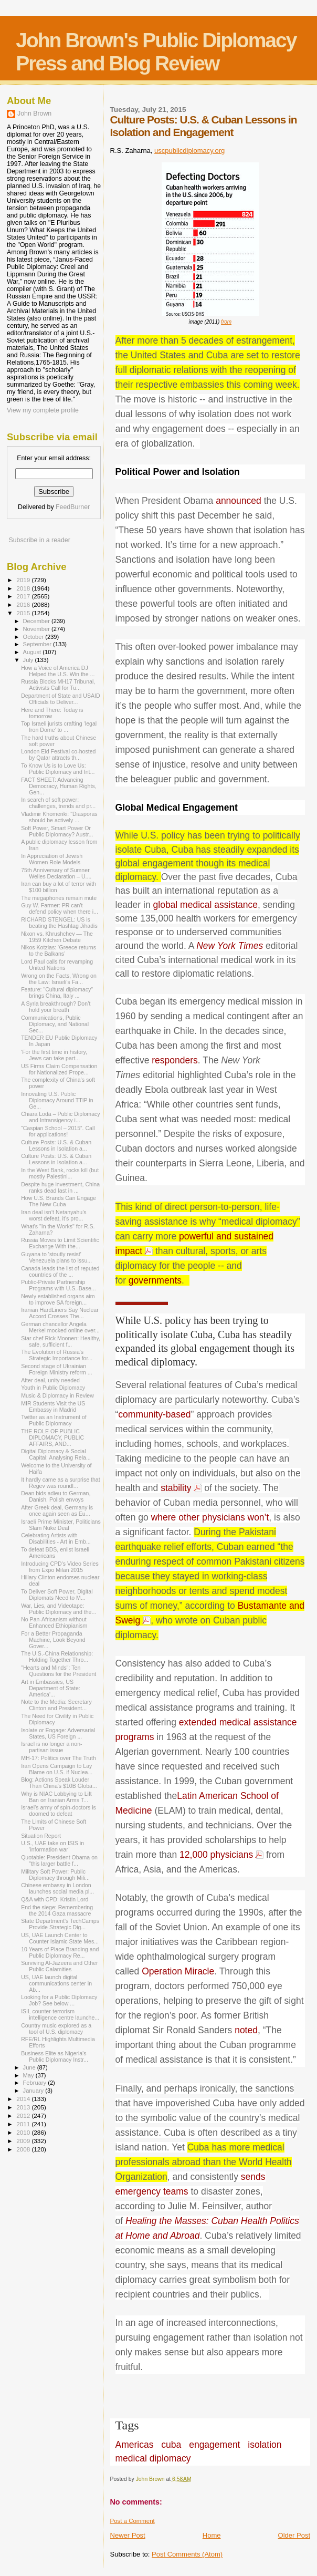 This screenshot has height=2576, width=317. What do you see at coordinates (56, 873) in the screenshot?
I see `75th Anniversary of Sumner Welles Declaration – U....` at bounding box center [56, 873].